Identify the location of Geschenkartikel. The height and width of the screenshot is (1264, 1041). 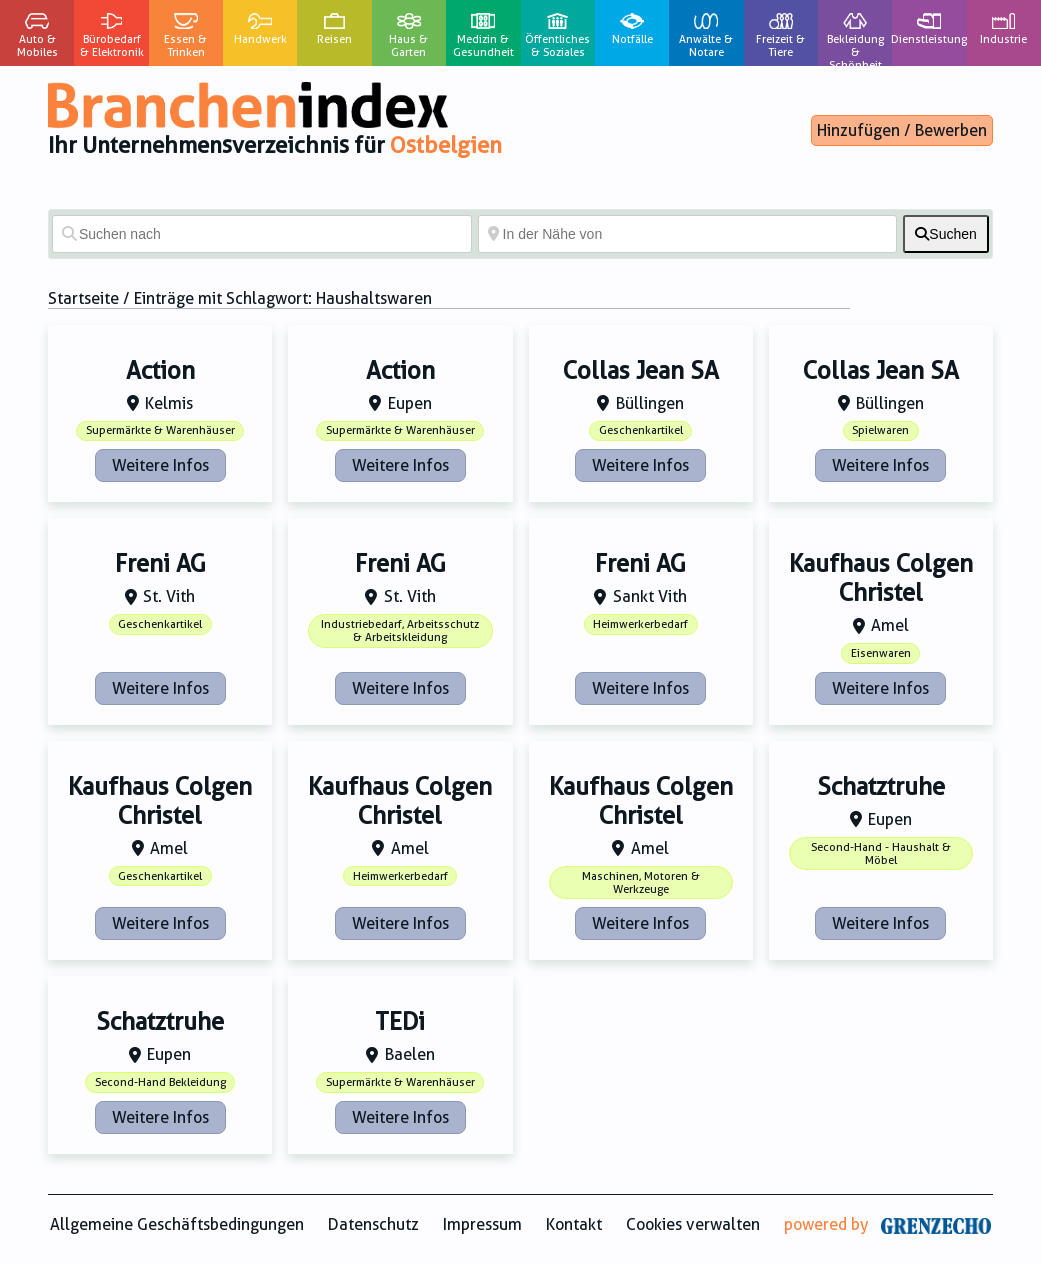
(641, 430).